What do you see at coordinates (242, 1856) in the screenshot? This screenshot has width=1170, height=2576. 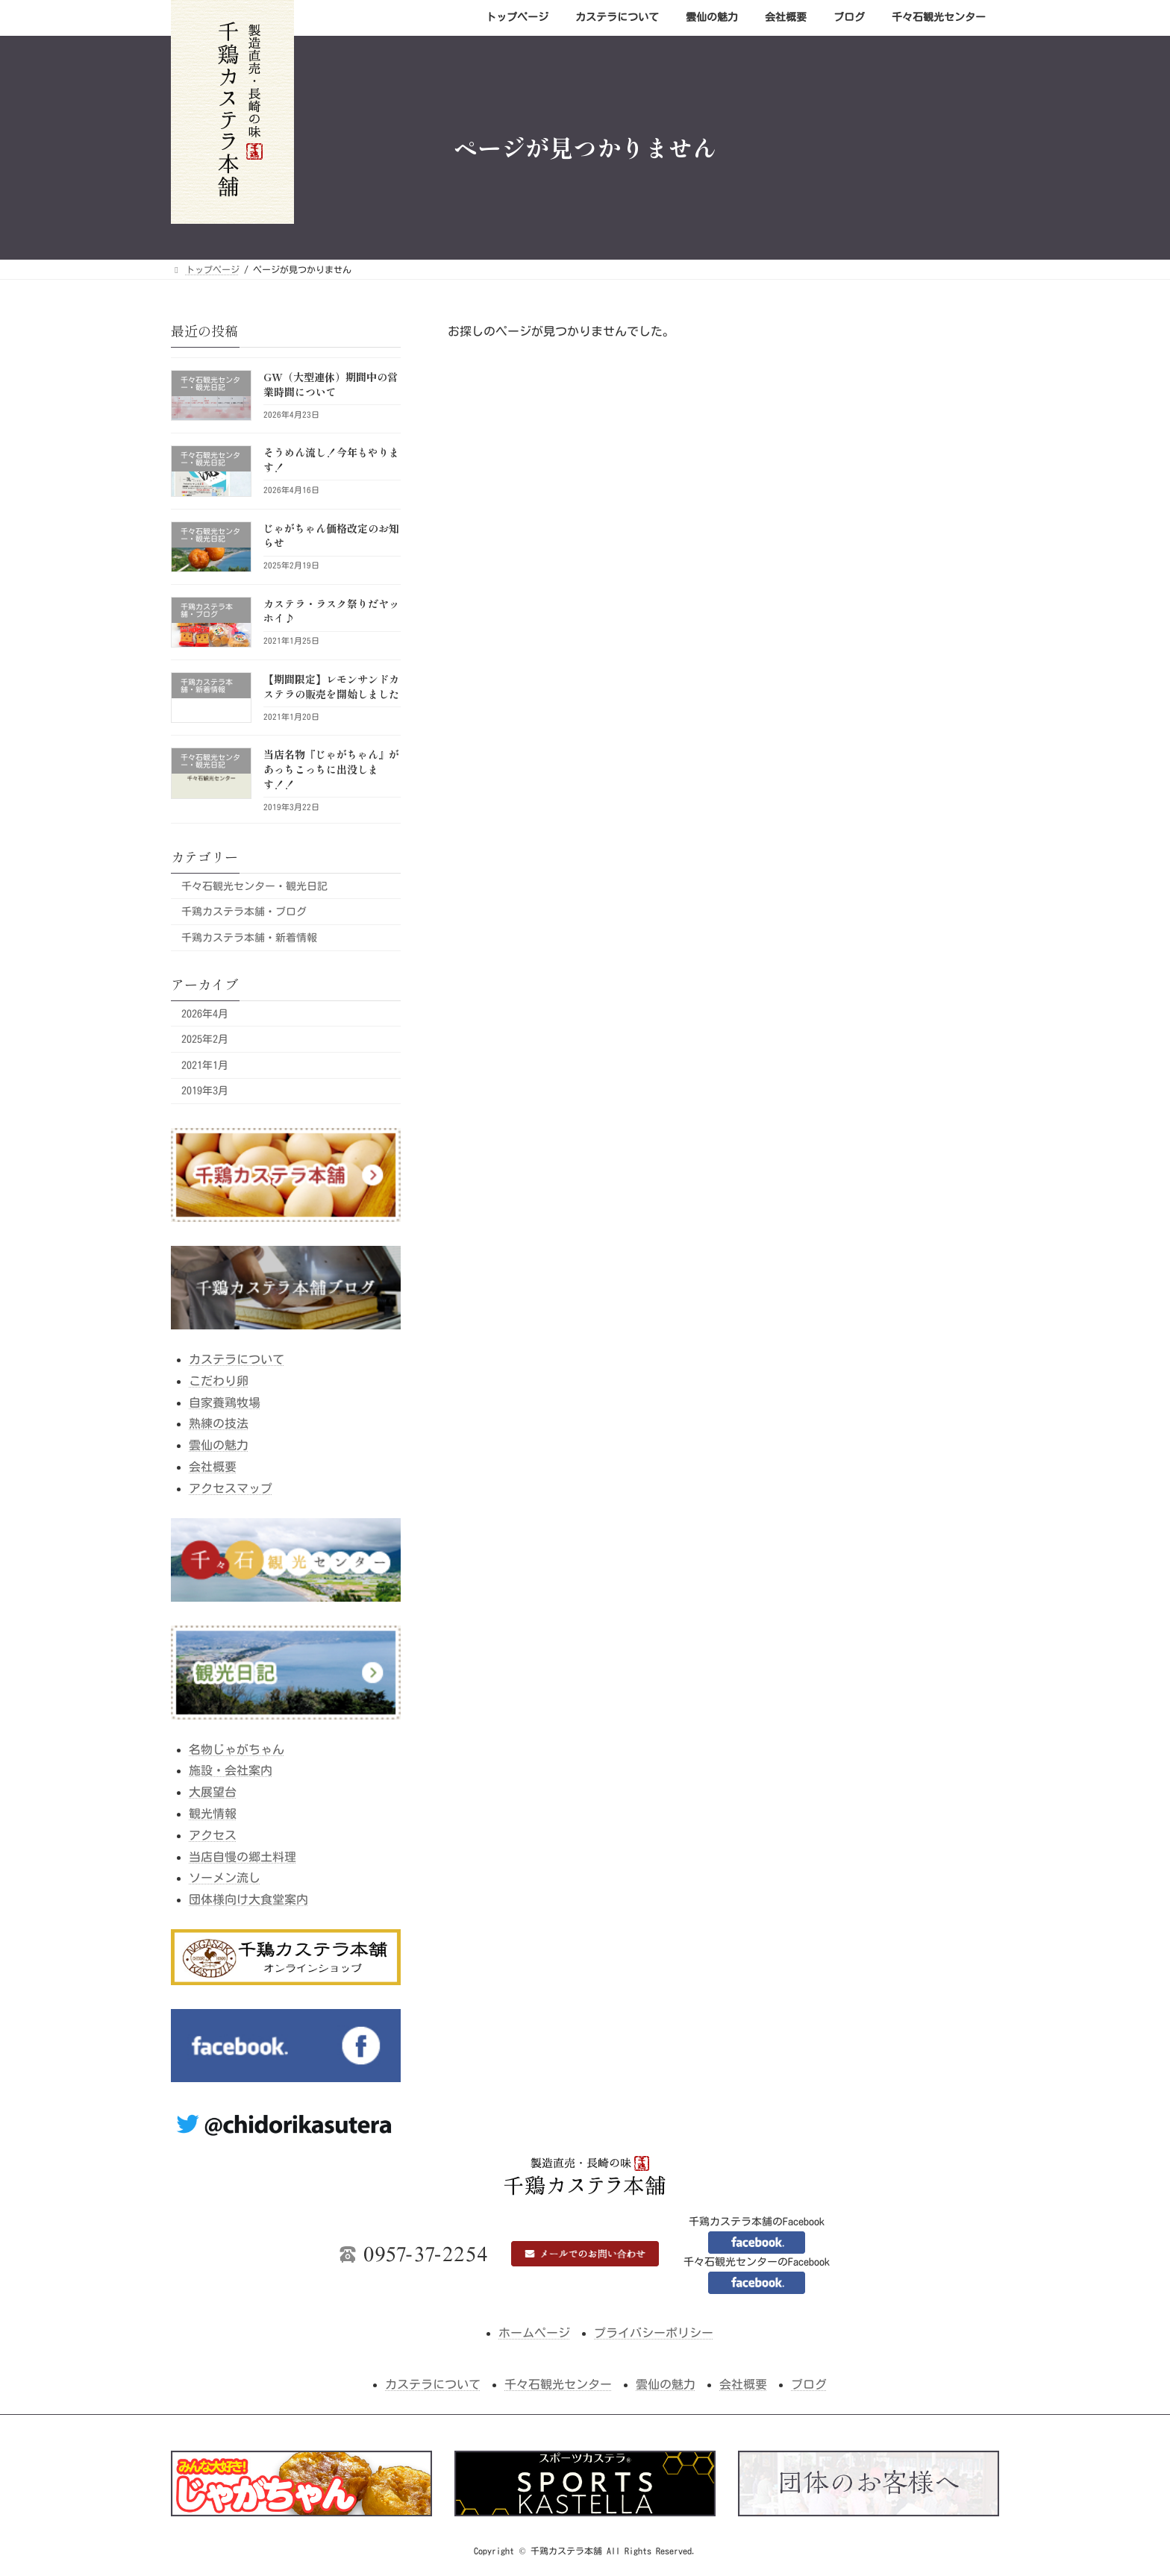 I see `当店自慢の郷土料理` at bounding box center [242, 1856].